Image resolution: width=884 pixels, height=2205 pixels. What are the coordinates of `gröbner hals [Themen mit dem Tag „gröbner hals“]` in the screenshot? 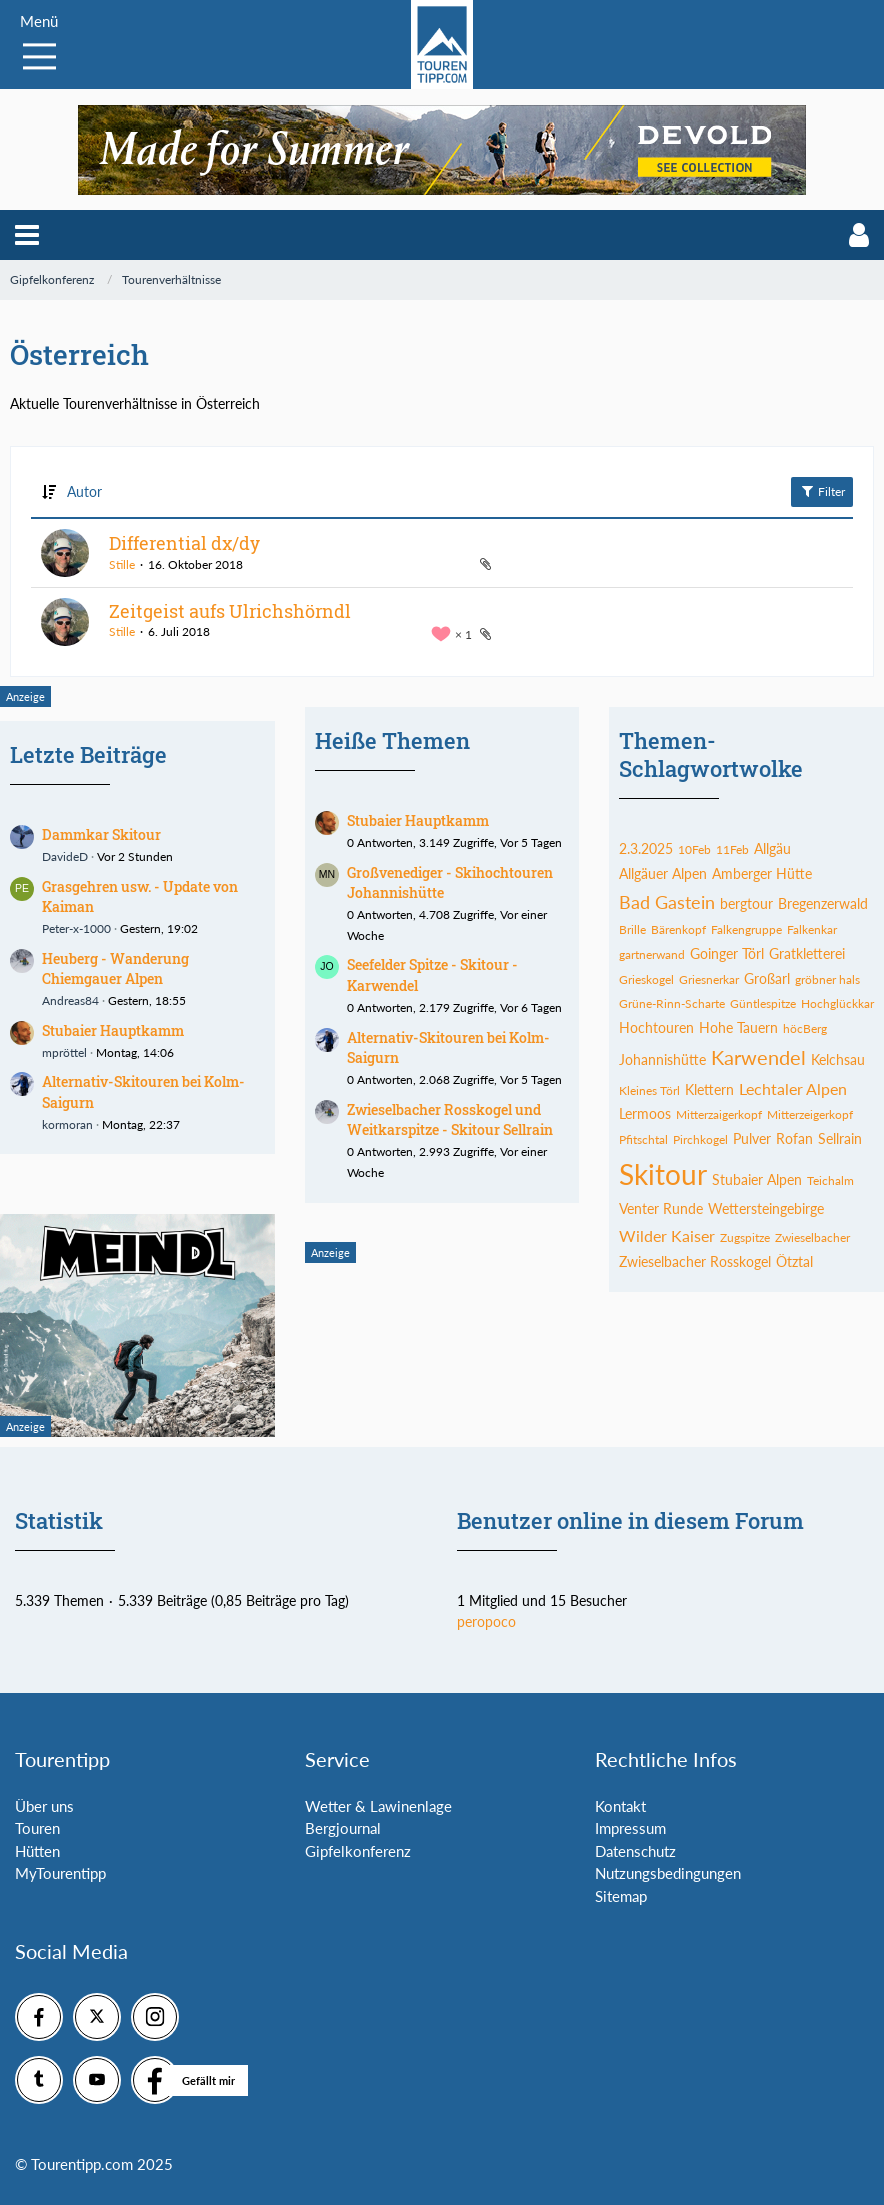 It's located at (827, 979).